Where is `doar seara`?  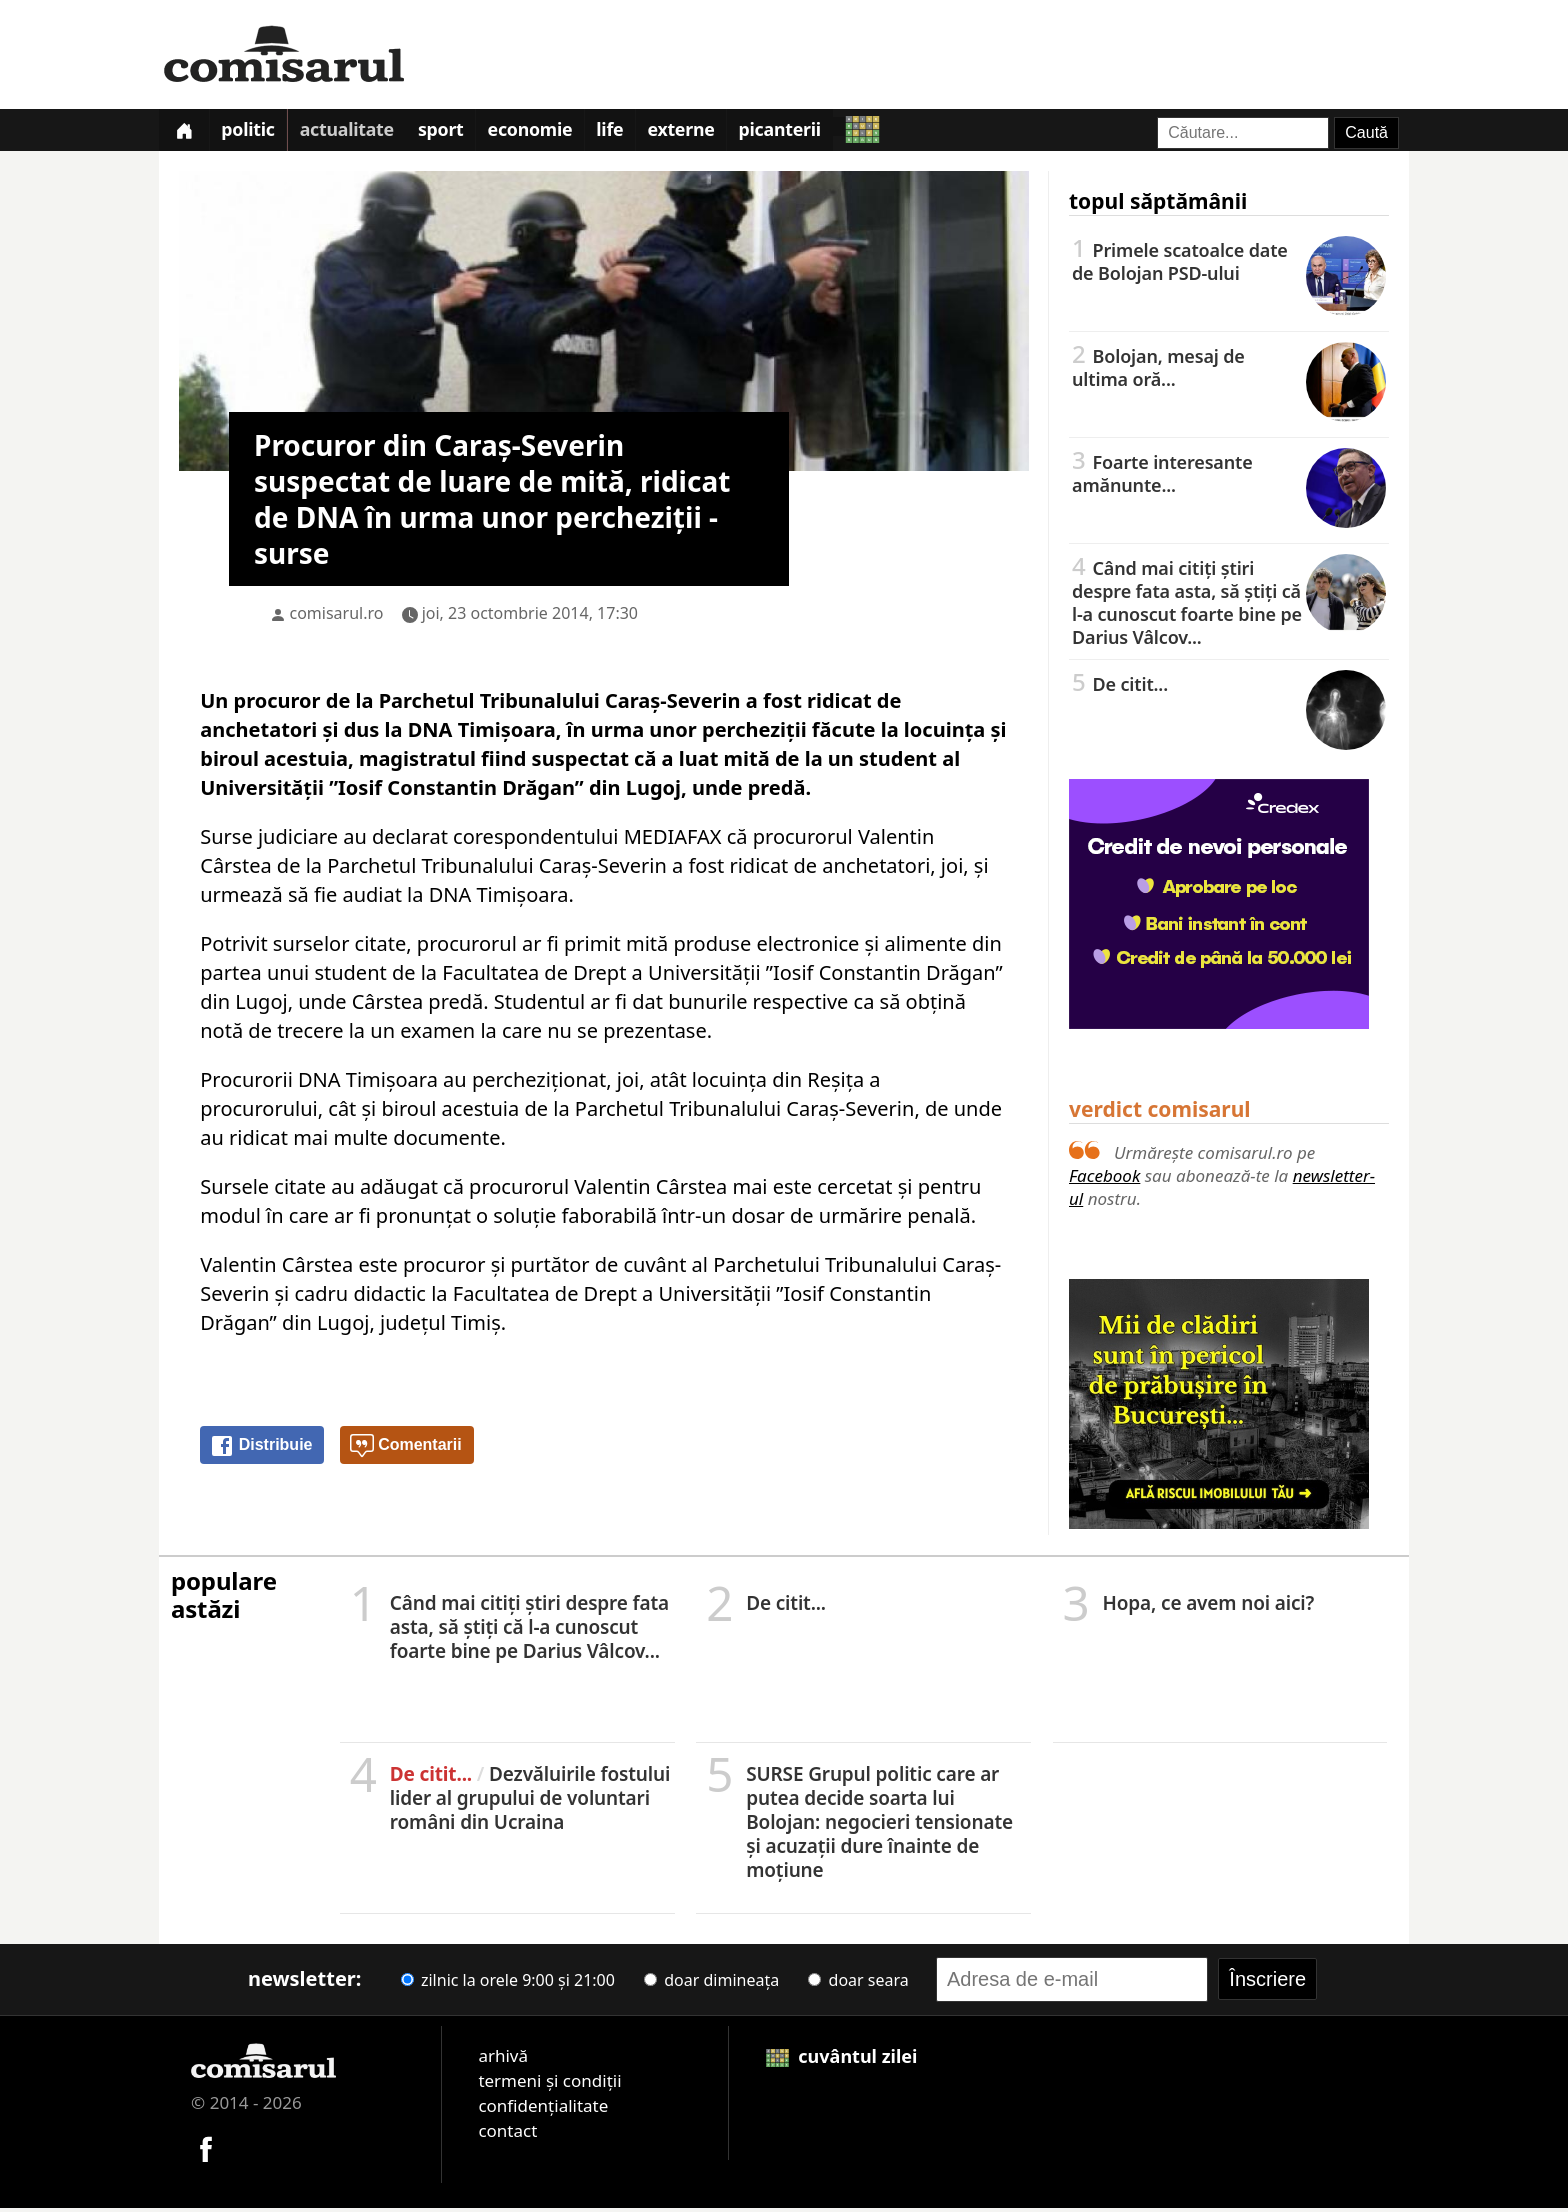 doar seara is located at coordinates (858, 1985).